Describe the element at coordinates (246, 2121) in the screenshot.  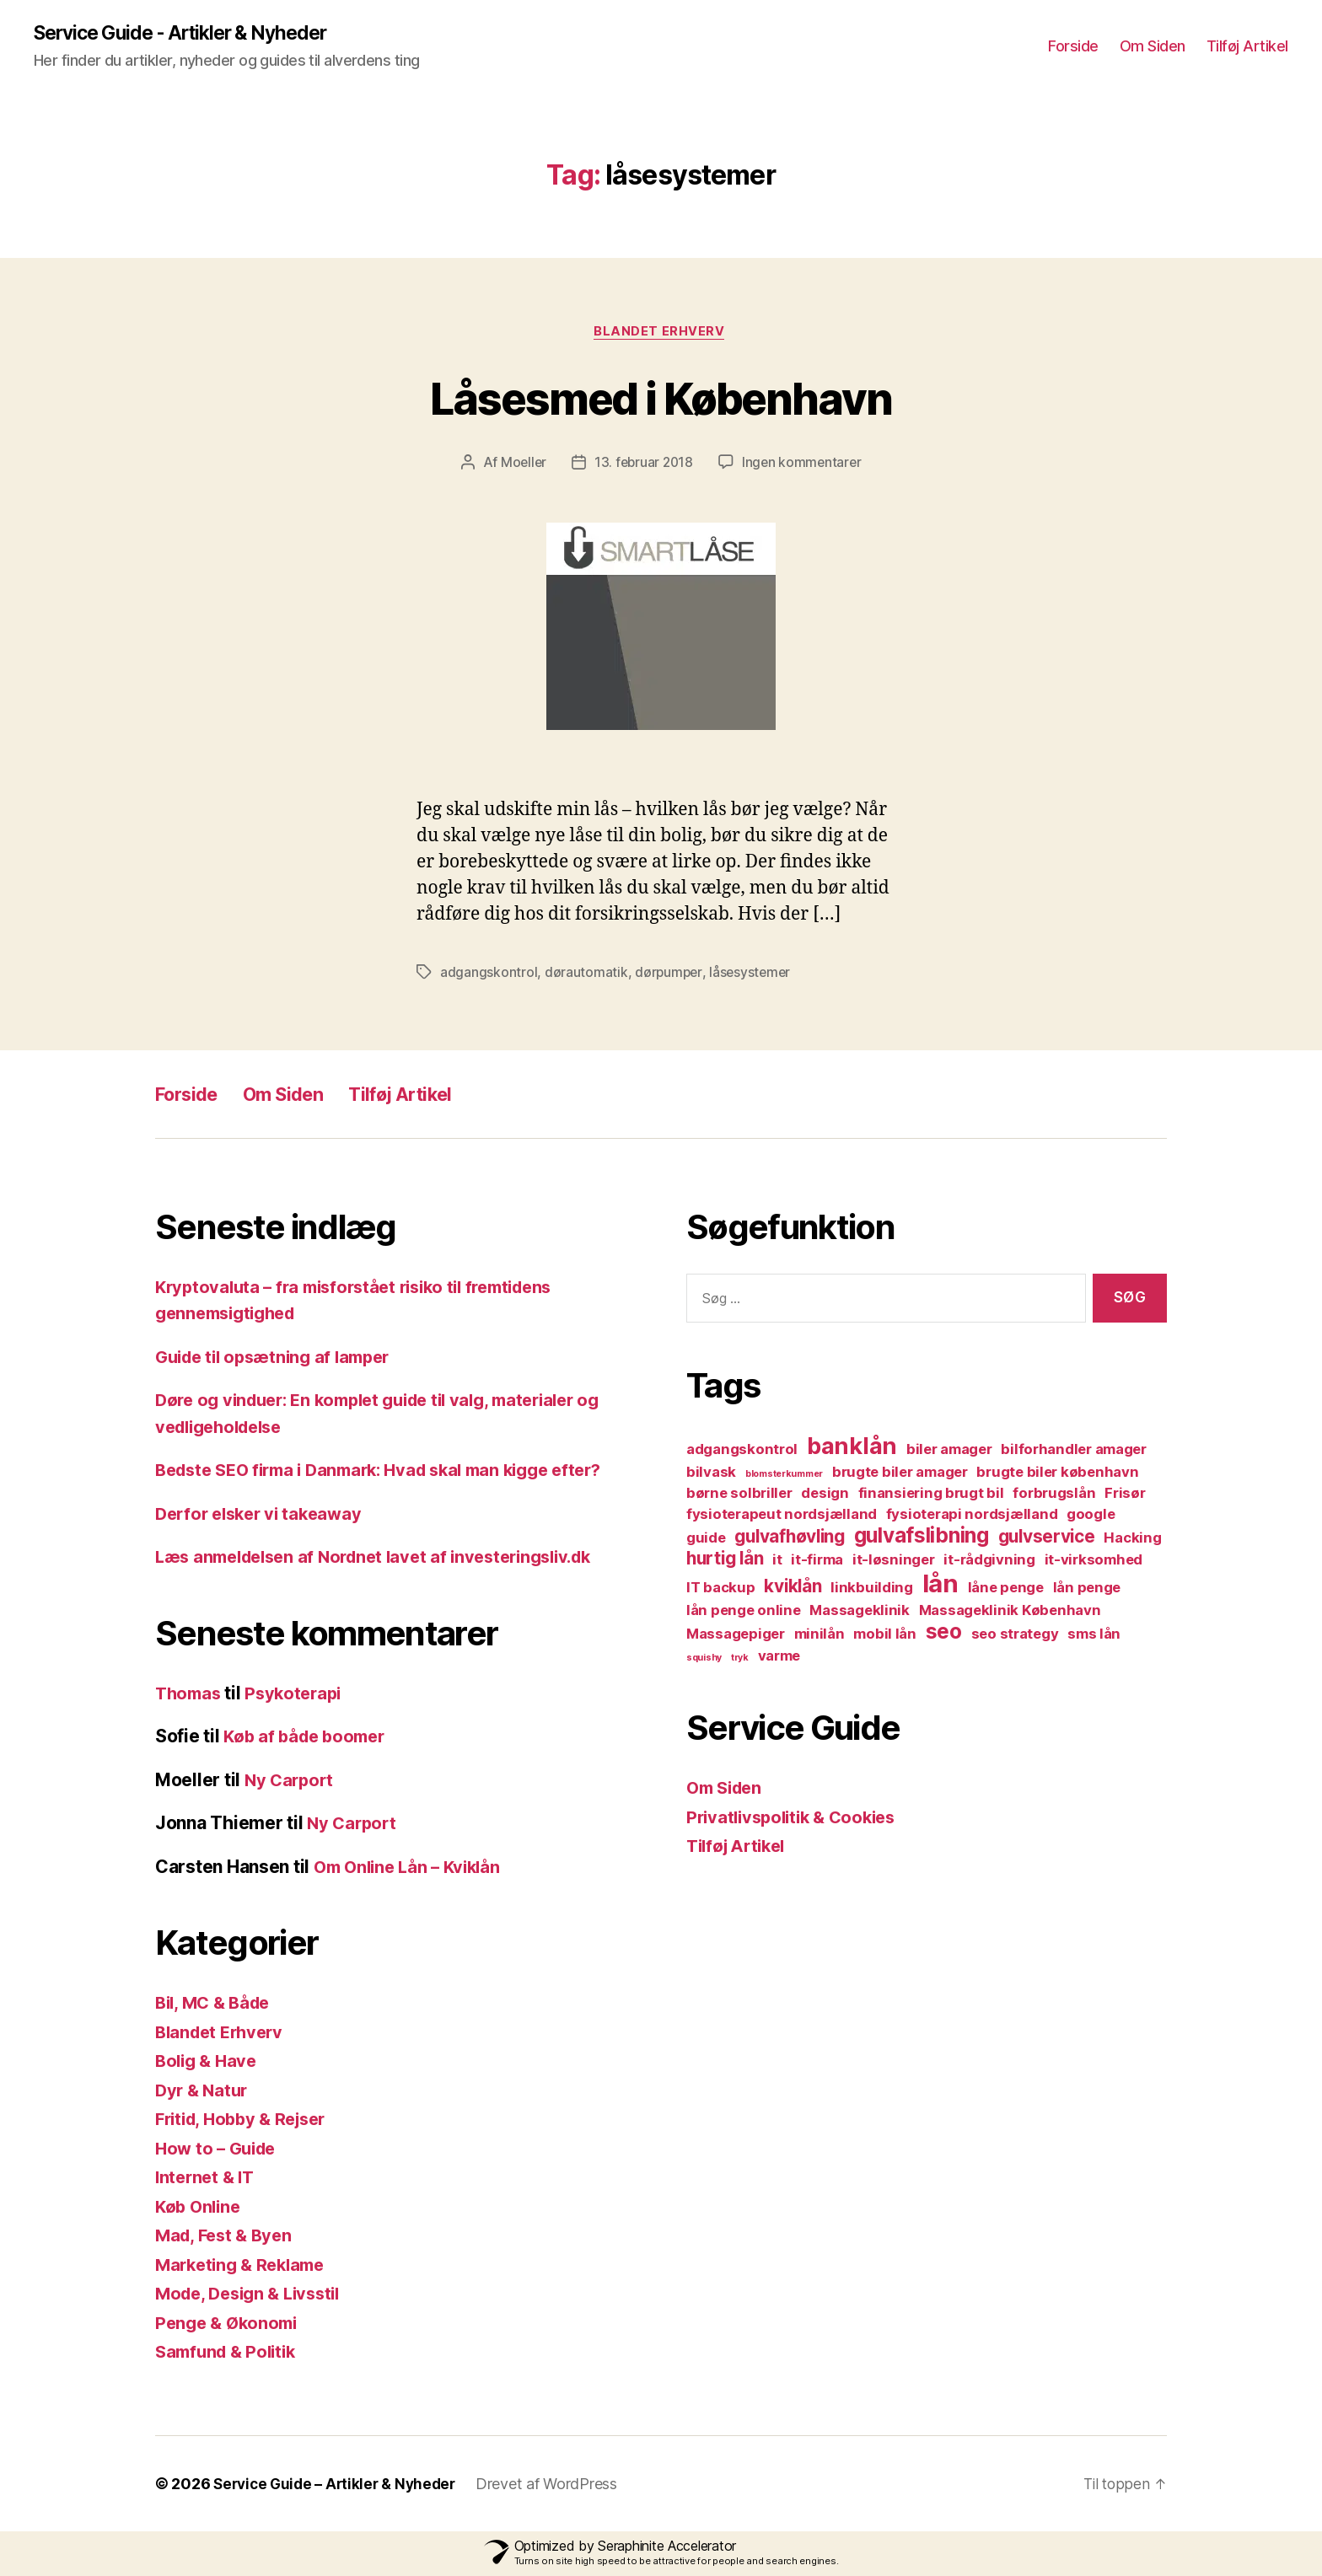
I see `Fritid, Hobby & Rejser` at that location.